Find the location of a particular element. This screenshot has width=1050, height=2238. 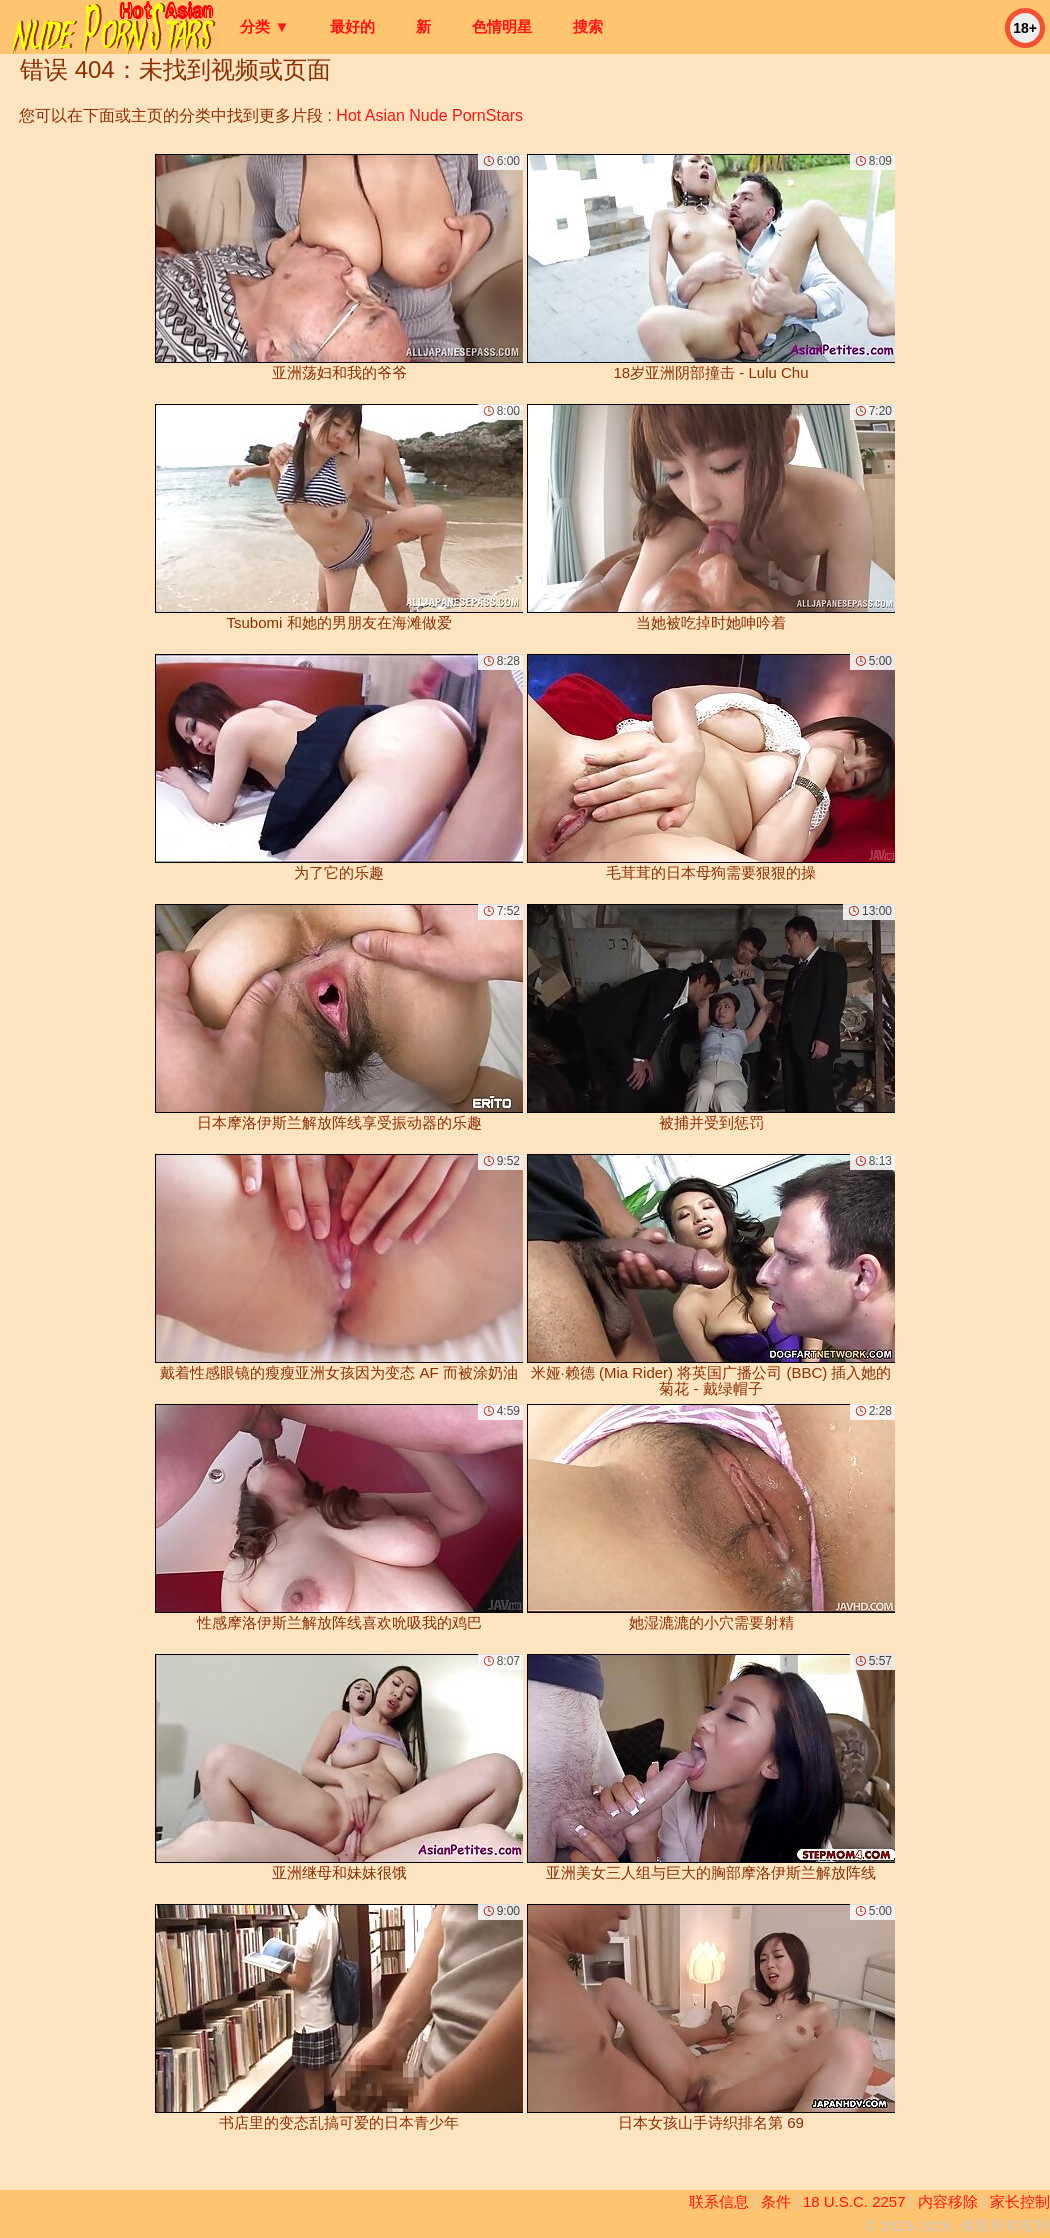

搜索 is located at coordinates (588, 26).